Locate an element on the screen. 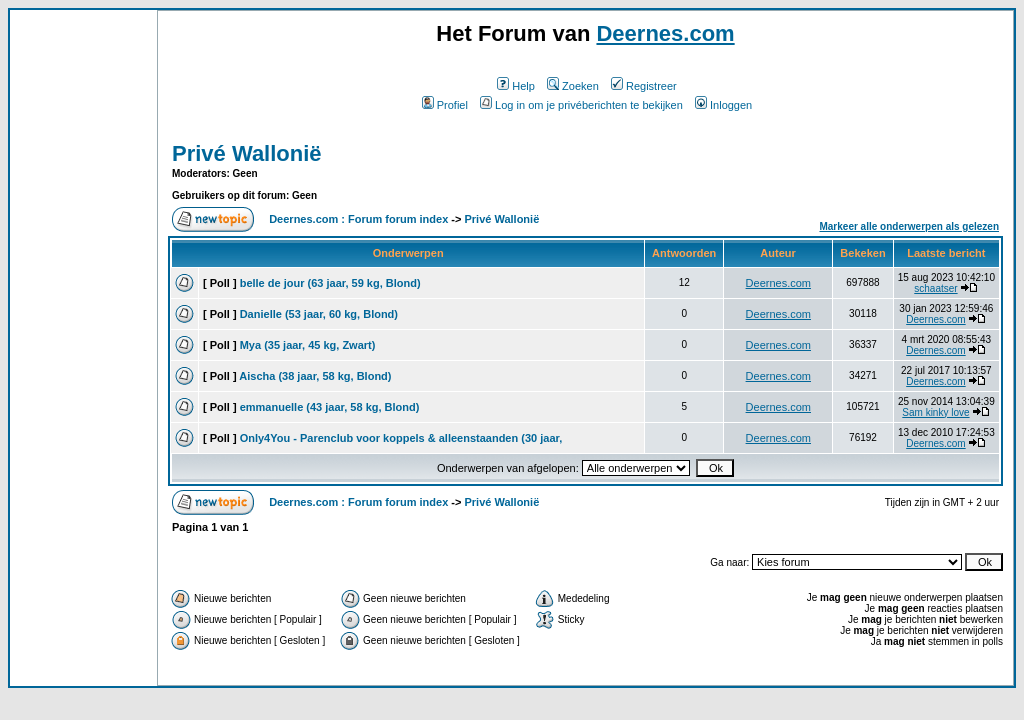  belle de jour (63 jaar, 59 kg, Blond) is located at coordinates (330, 283).